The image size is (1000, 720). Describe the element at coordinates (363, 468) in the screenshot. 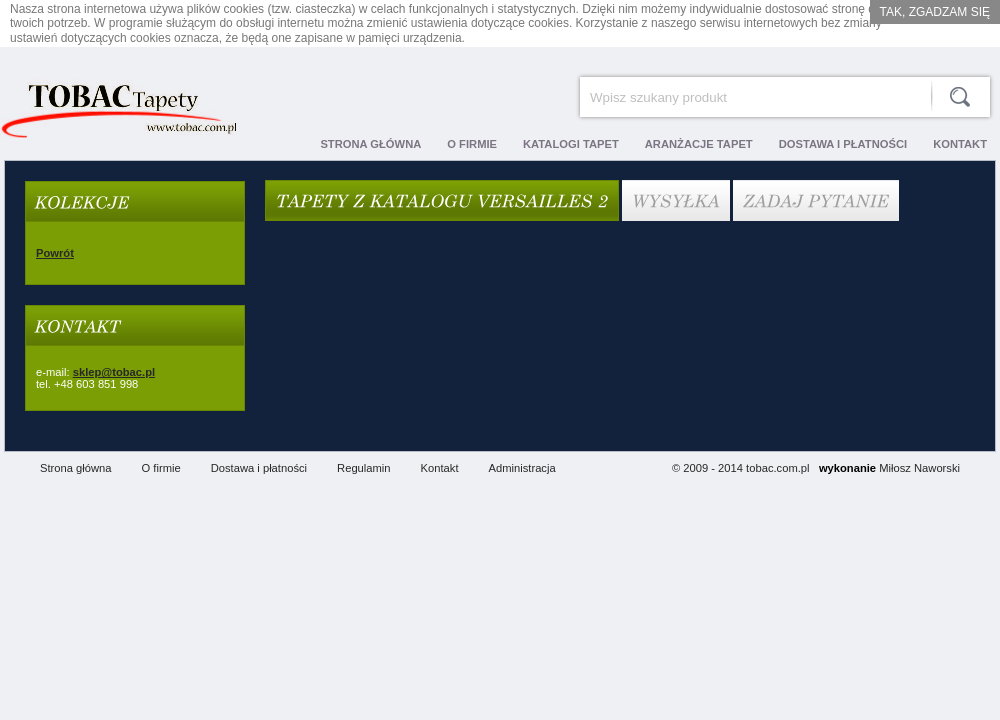

I see `Regulamin` at that location.